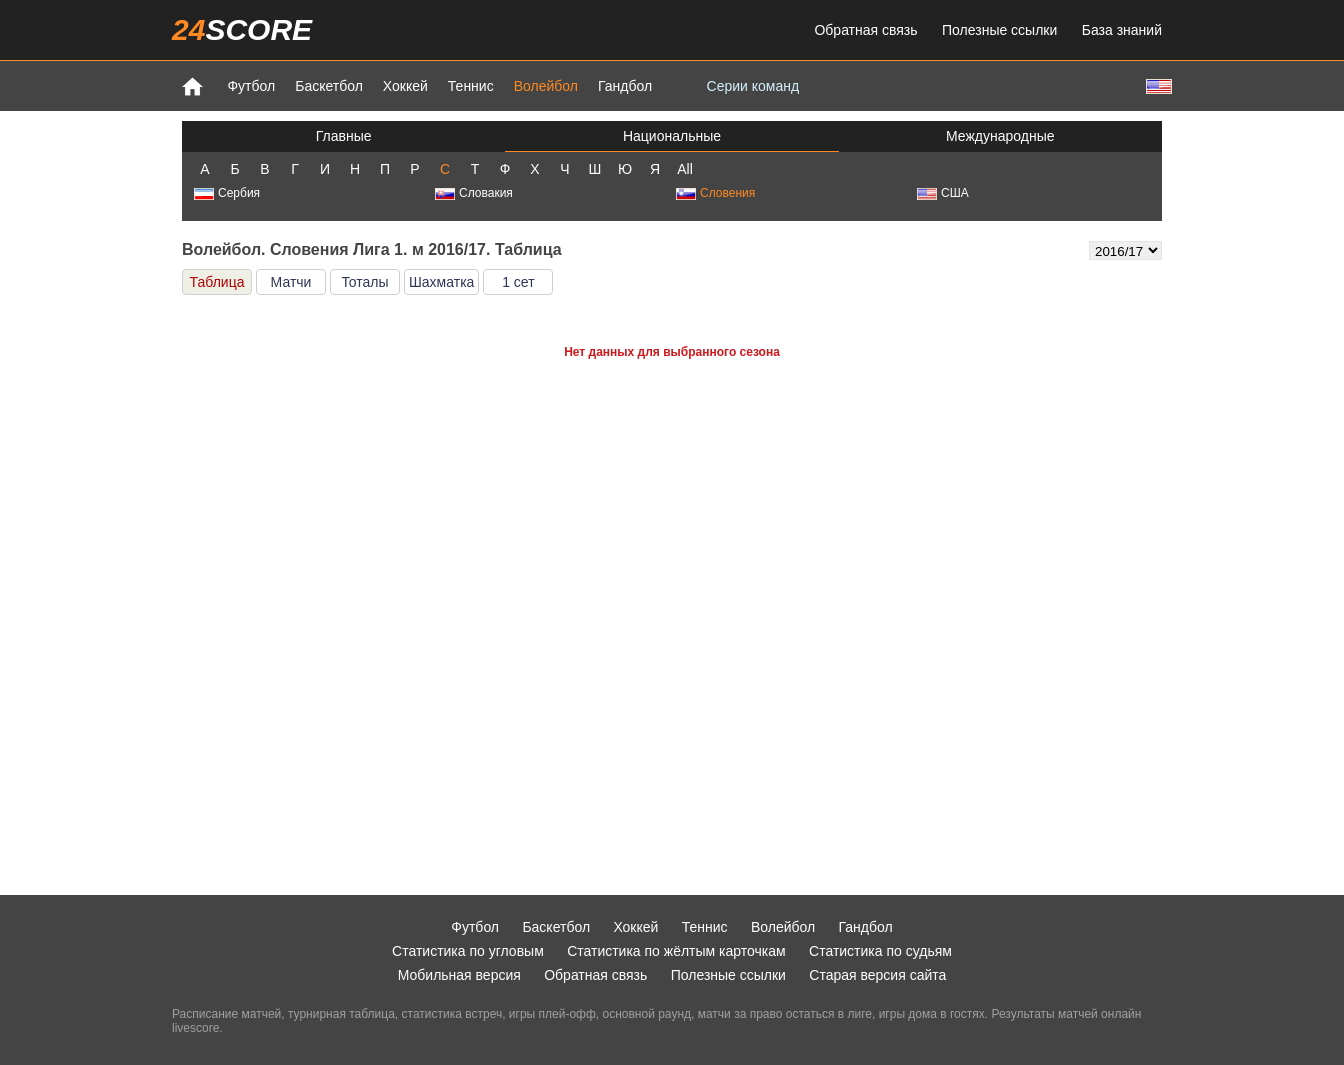 This screenshot has height=1065, width=1344. I want to click on Таблица, so click(217, 282).